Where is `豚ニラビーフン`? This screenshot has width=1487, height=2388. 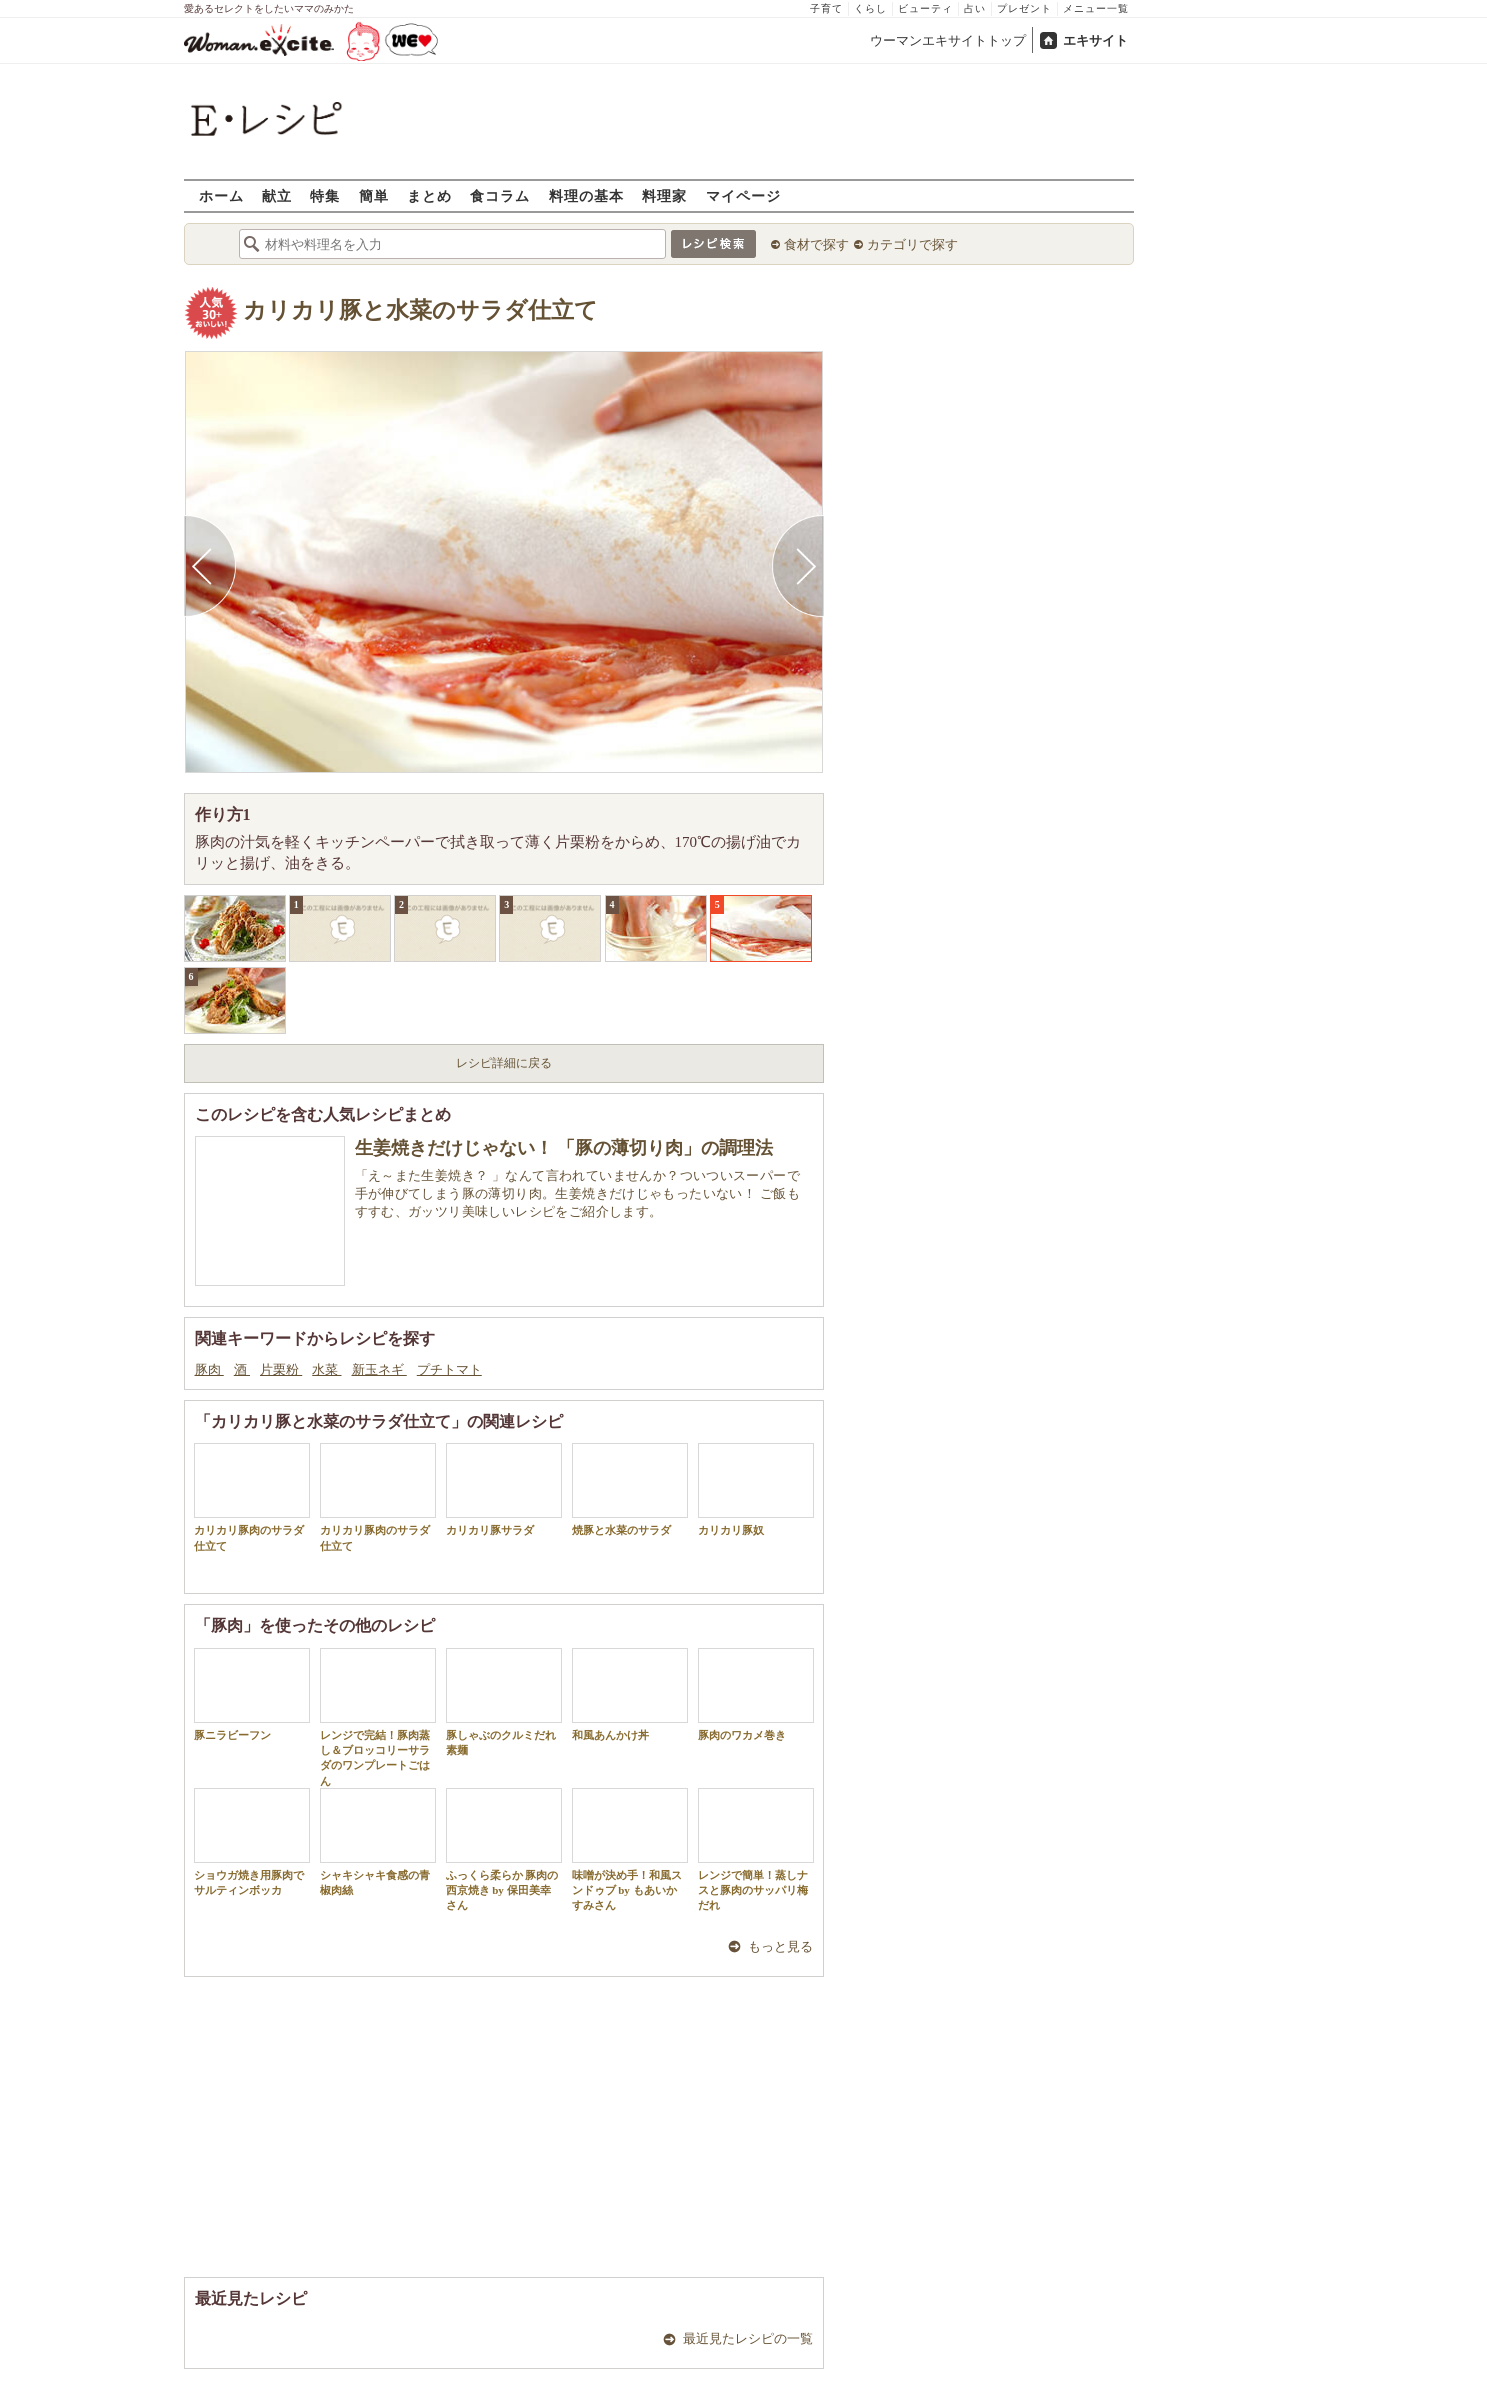
豚ニラビーフン is located at coordinates (252, 1694).